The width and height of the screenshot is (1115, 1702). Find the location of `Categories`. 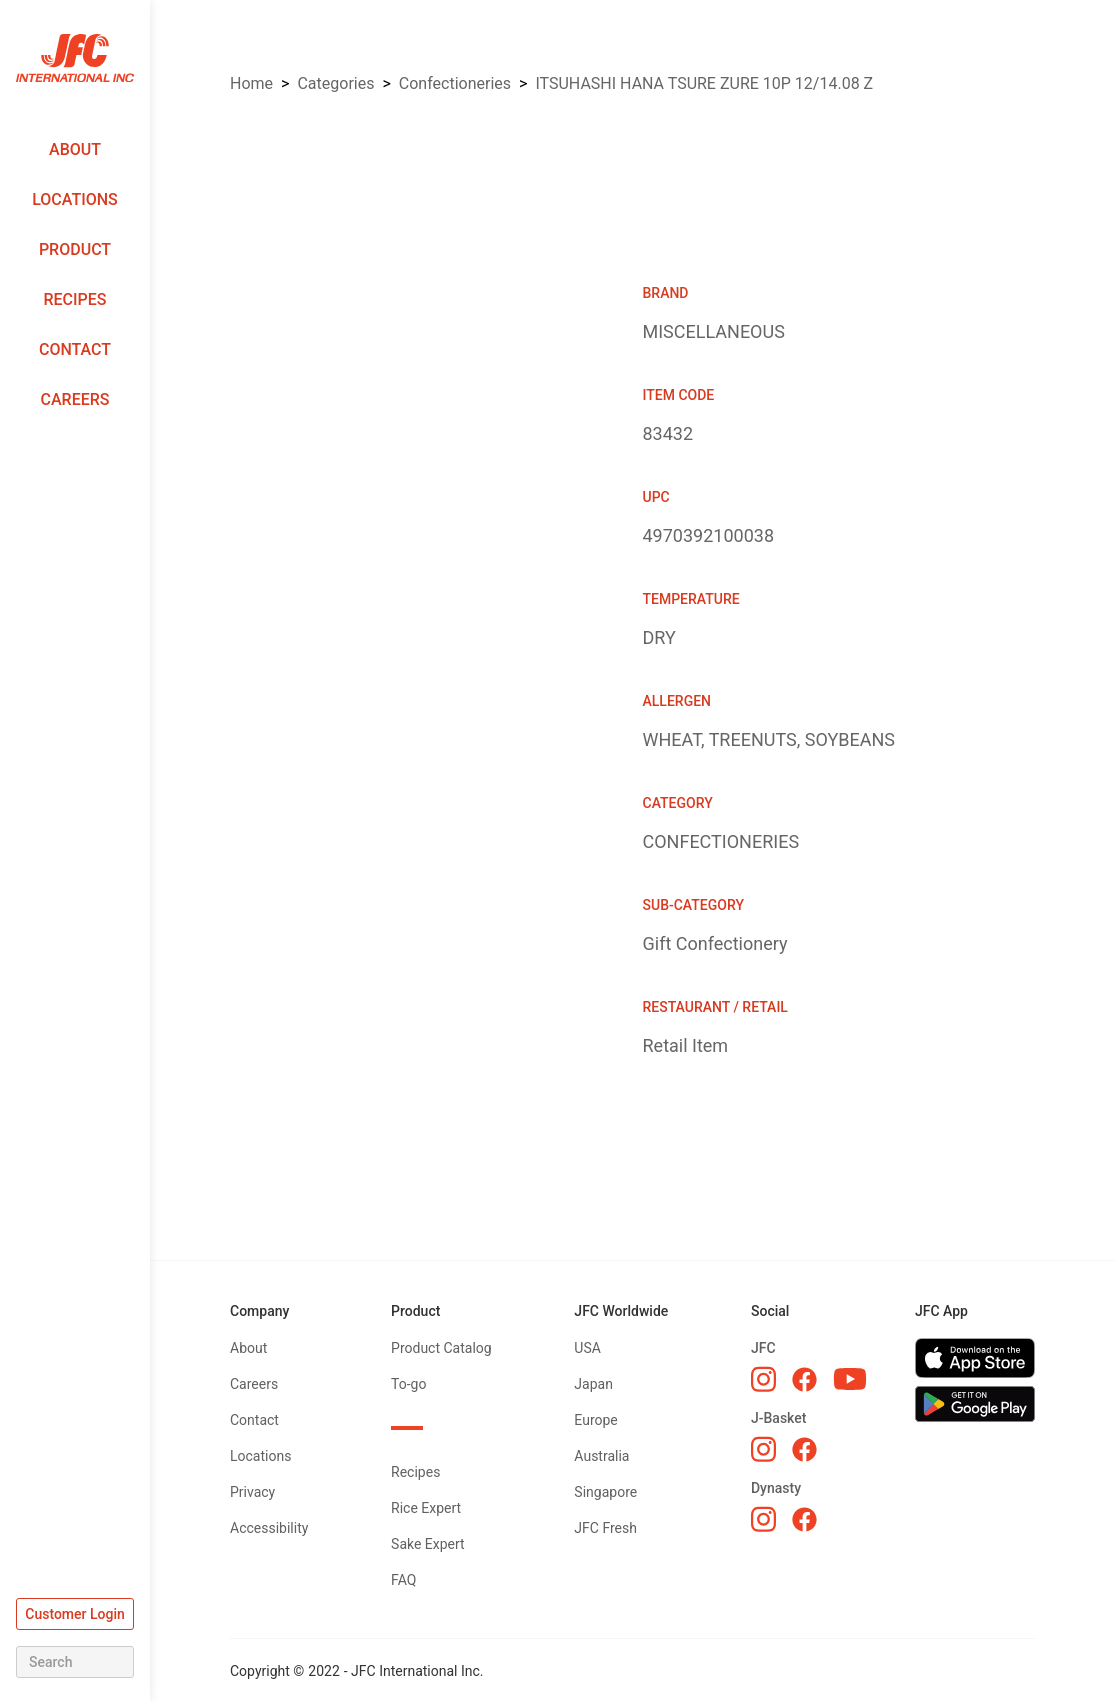

Categories is located at coordinates (335, 83).